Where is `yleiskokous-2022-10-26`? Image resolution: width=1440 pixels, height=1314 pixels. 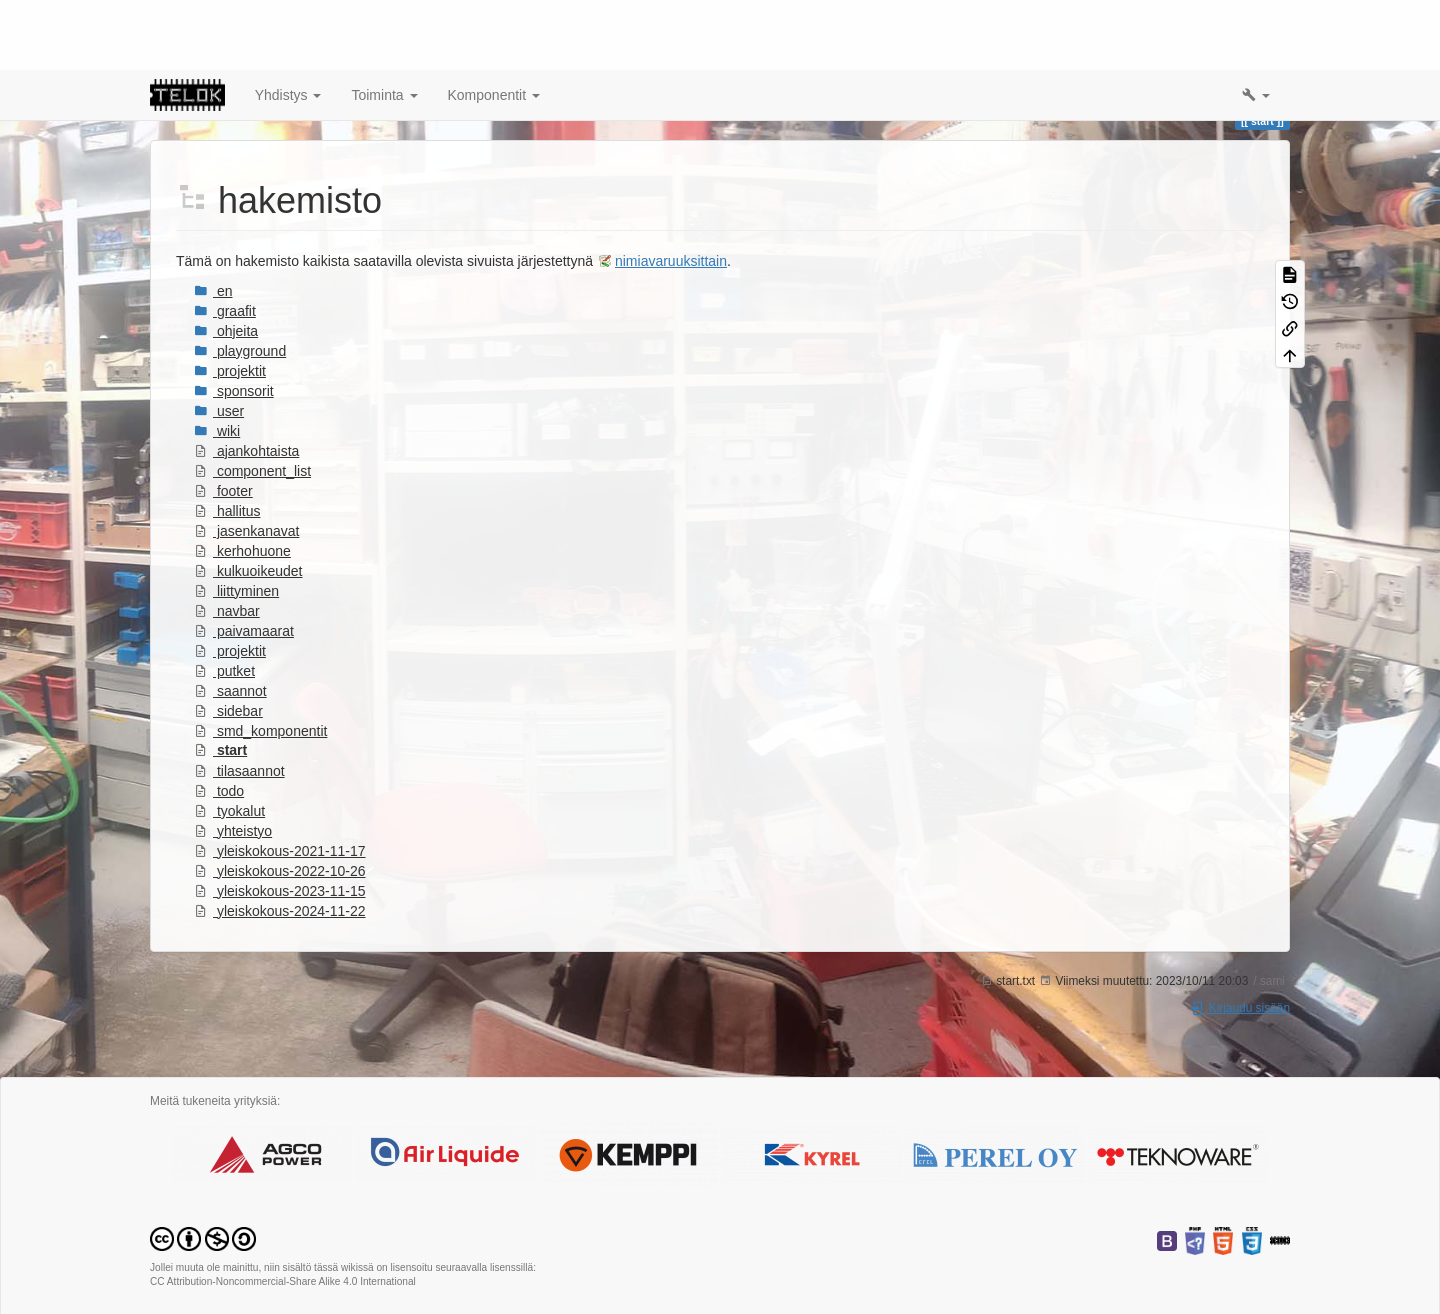 yleiskokous-2022-10-26 is located at coordinates (280, 801).